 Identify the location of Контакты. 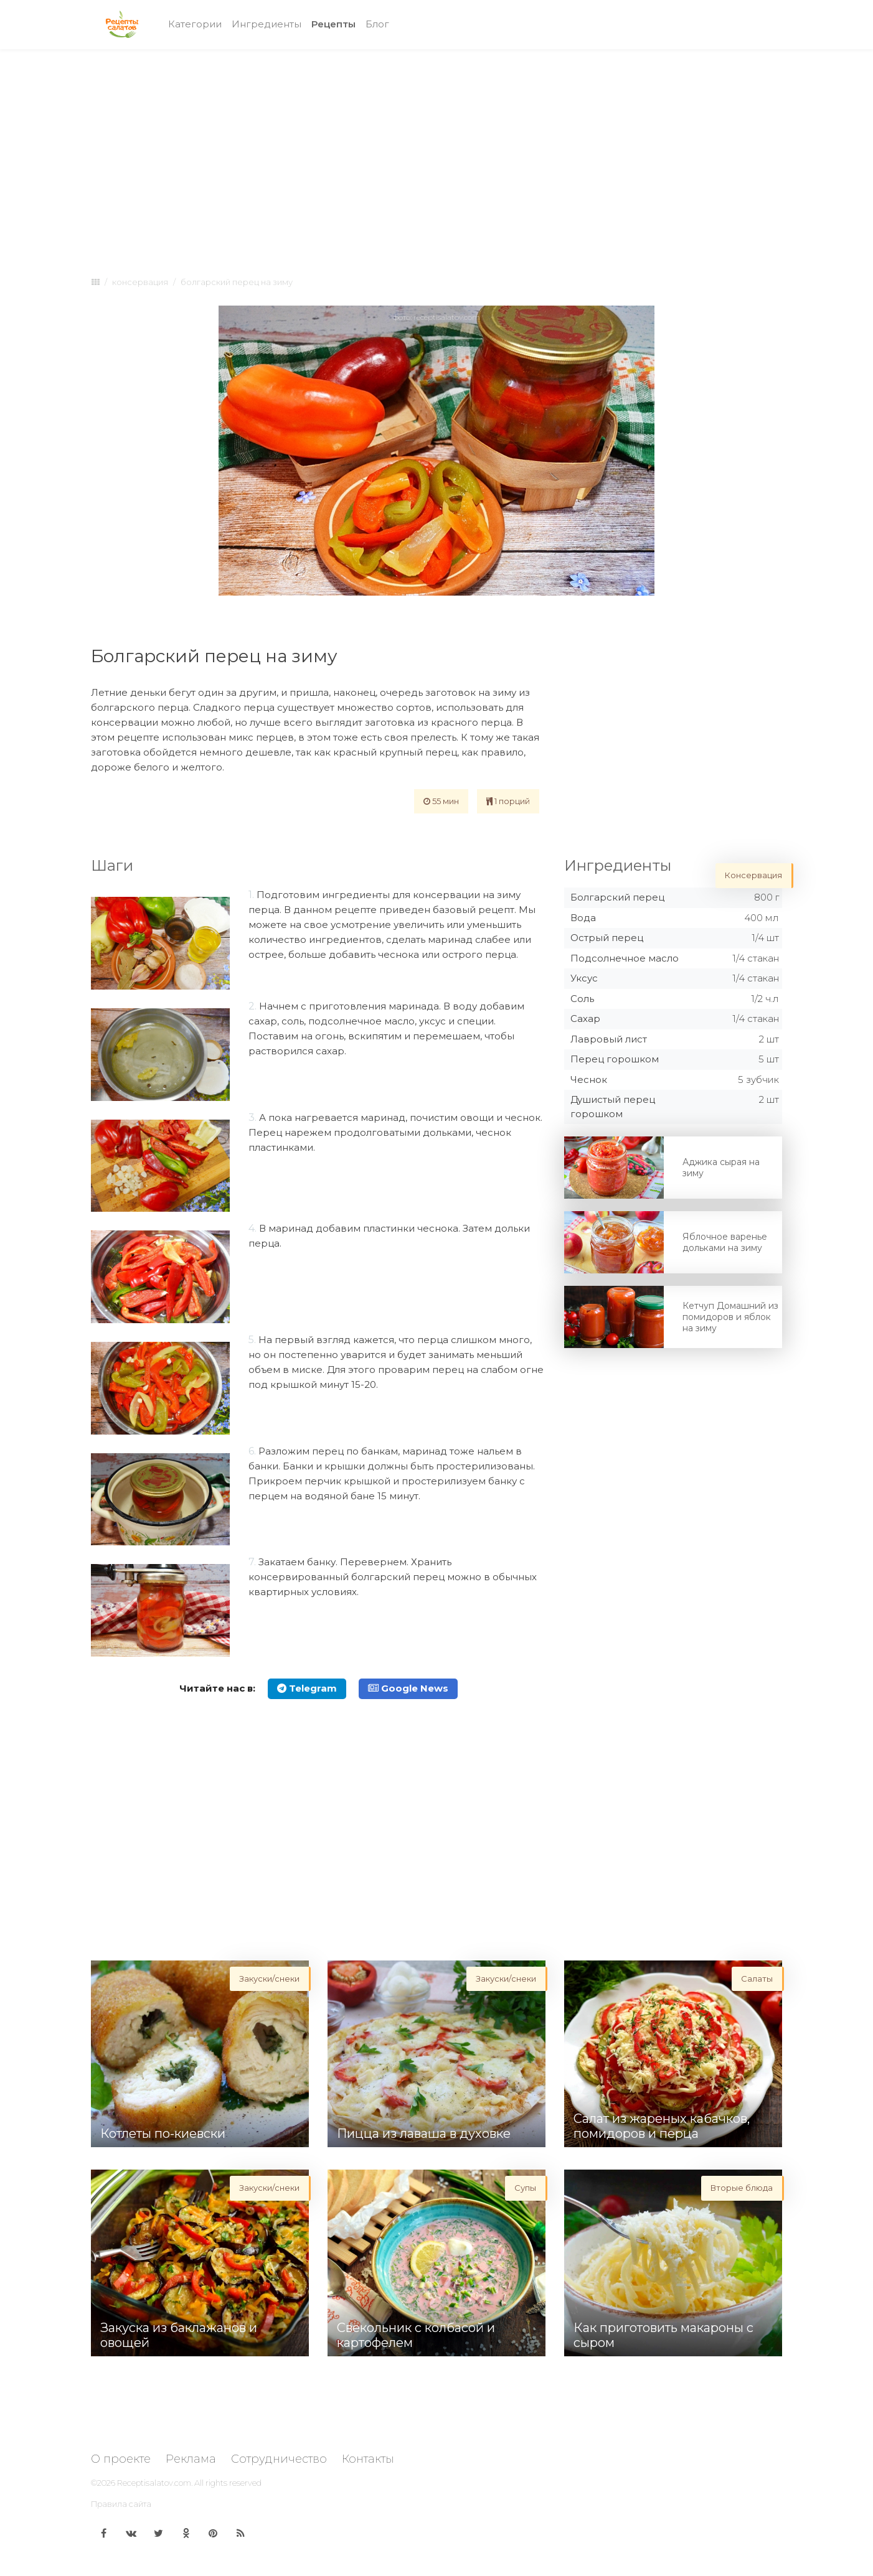
(368, 2459).